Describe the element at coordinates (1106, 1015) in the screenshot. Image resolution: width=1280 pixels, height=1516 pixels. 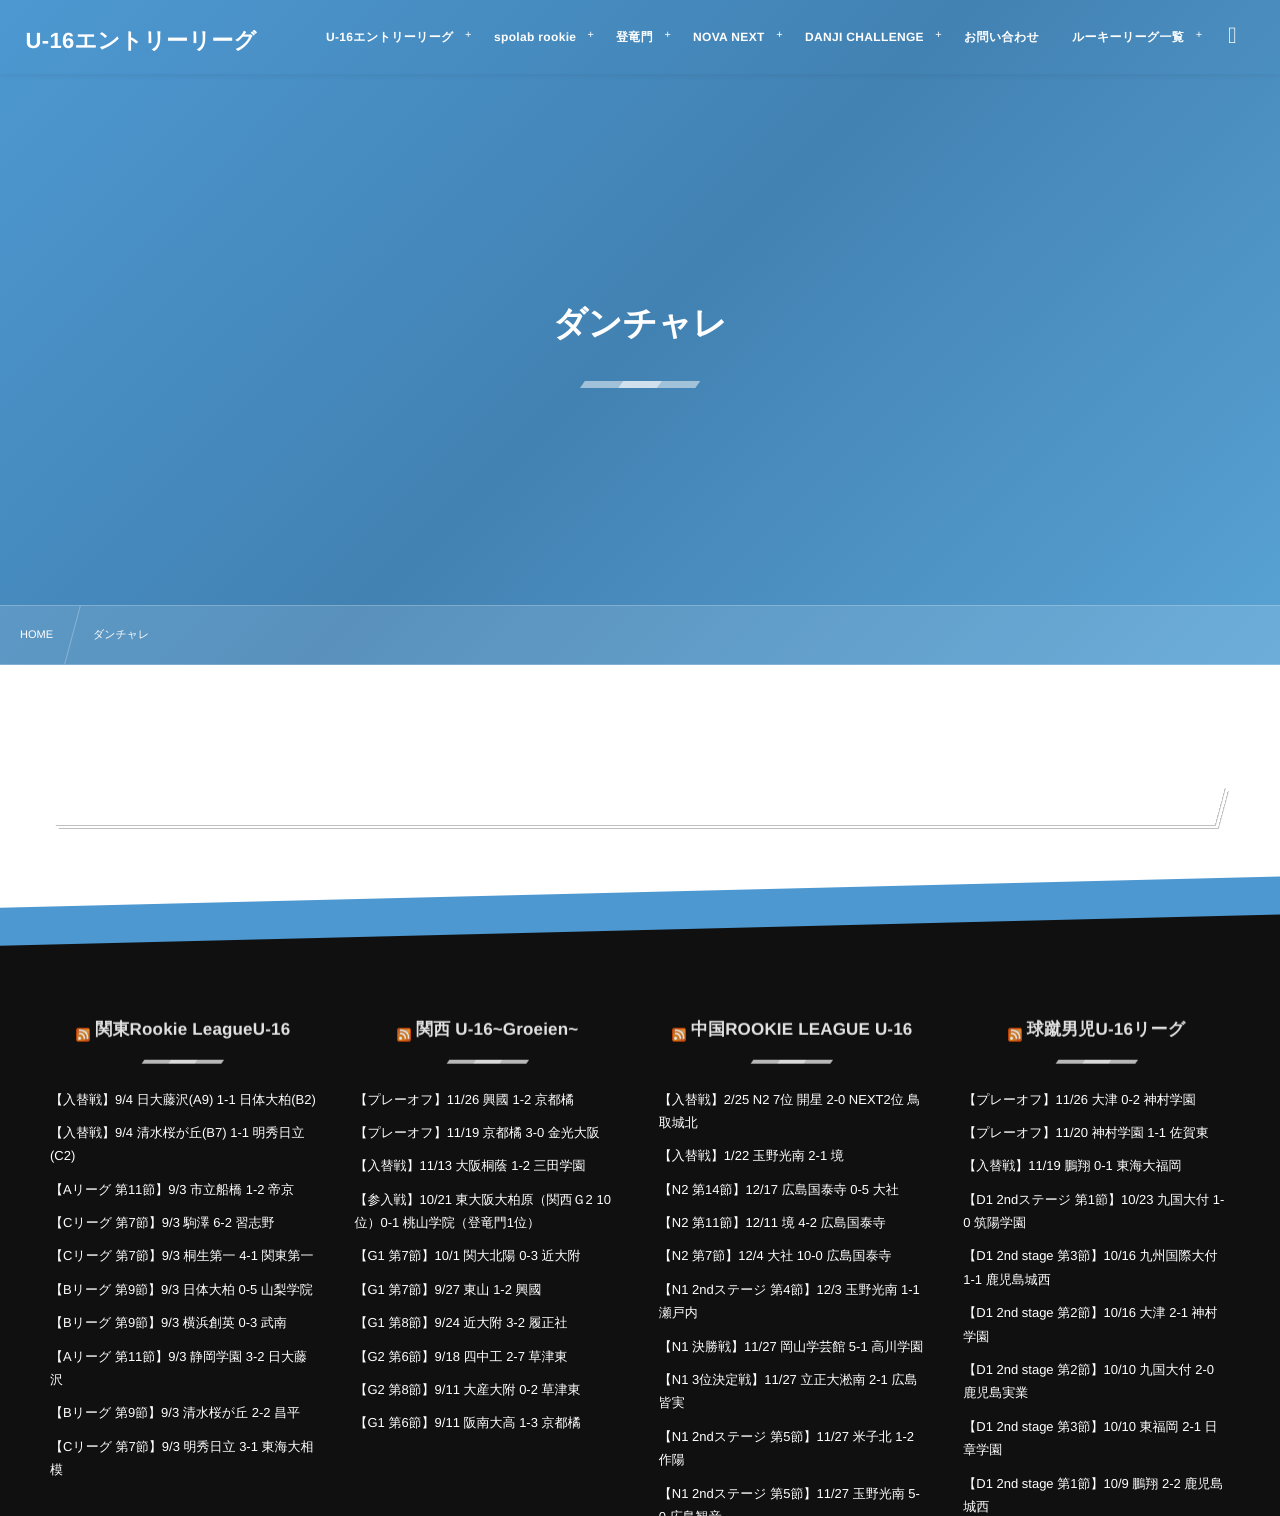
I see `球蹴男児U-16リーグ` at that location.